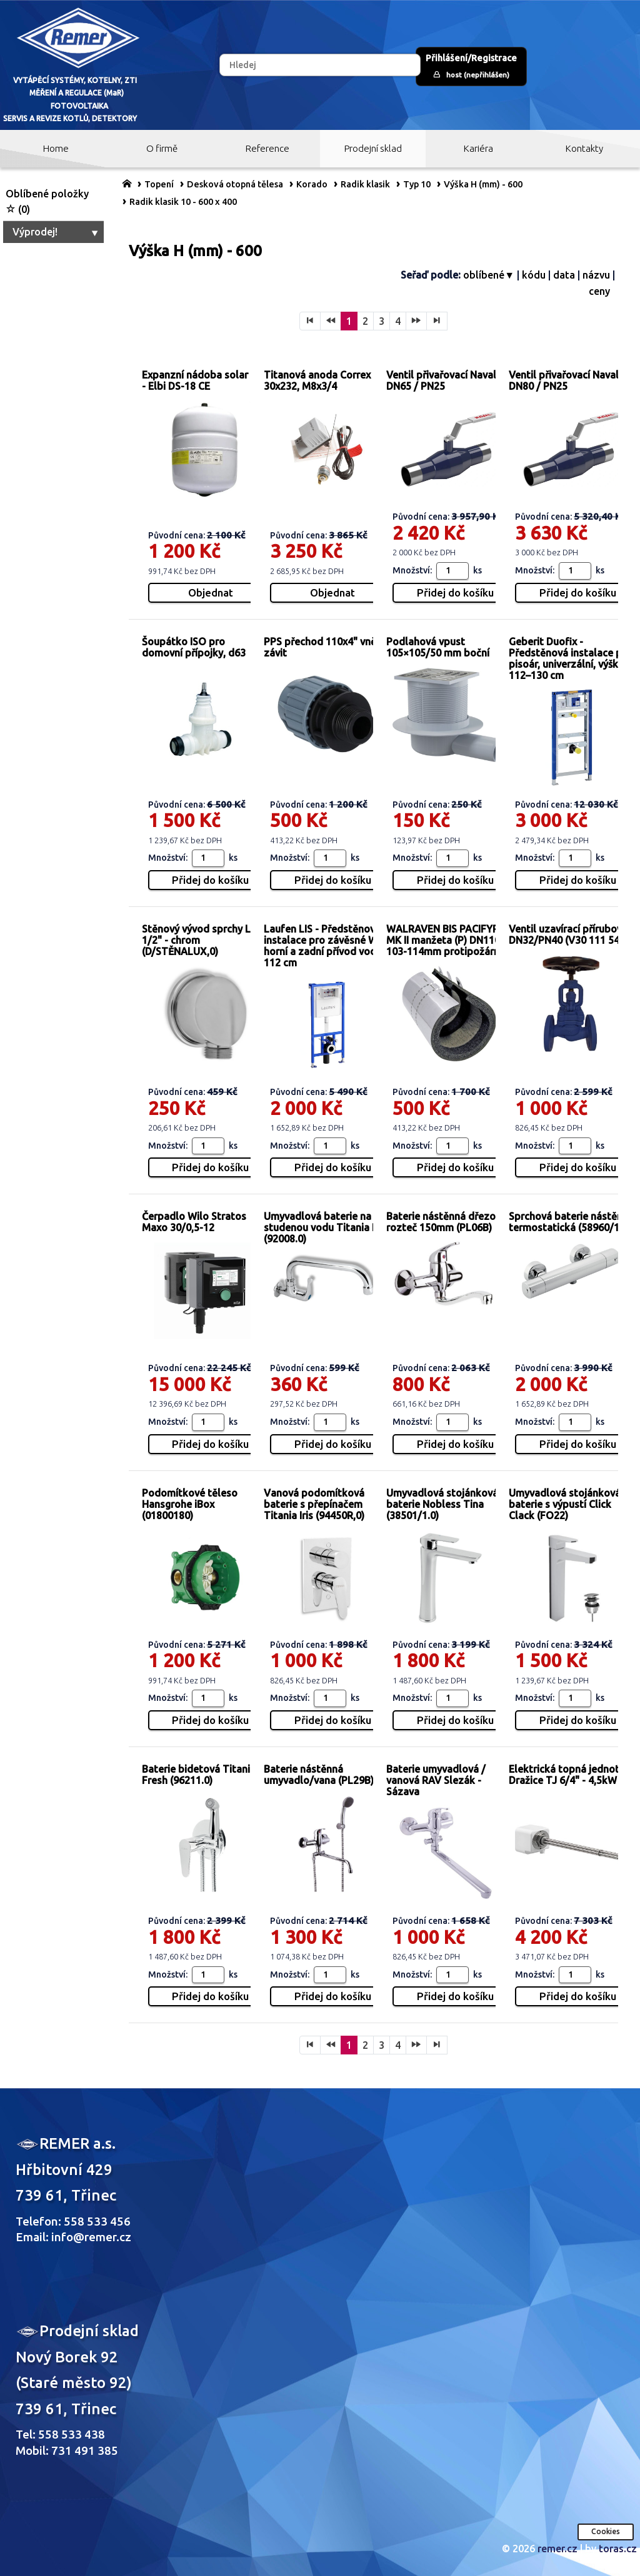  I want to click on názvu, so click(596, 274).